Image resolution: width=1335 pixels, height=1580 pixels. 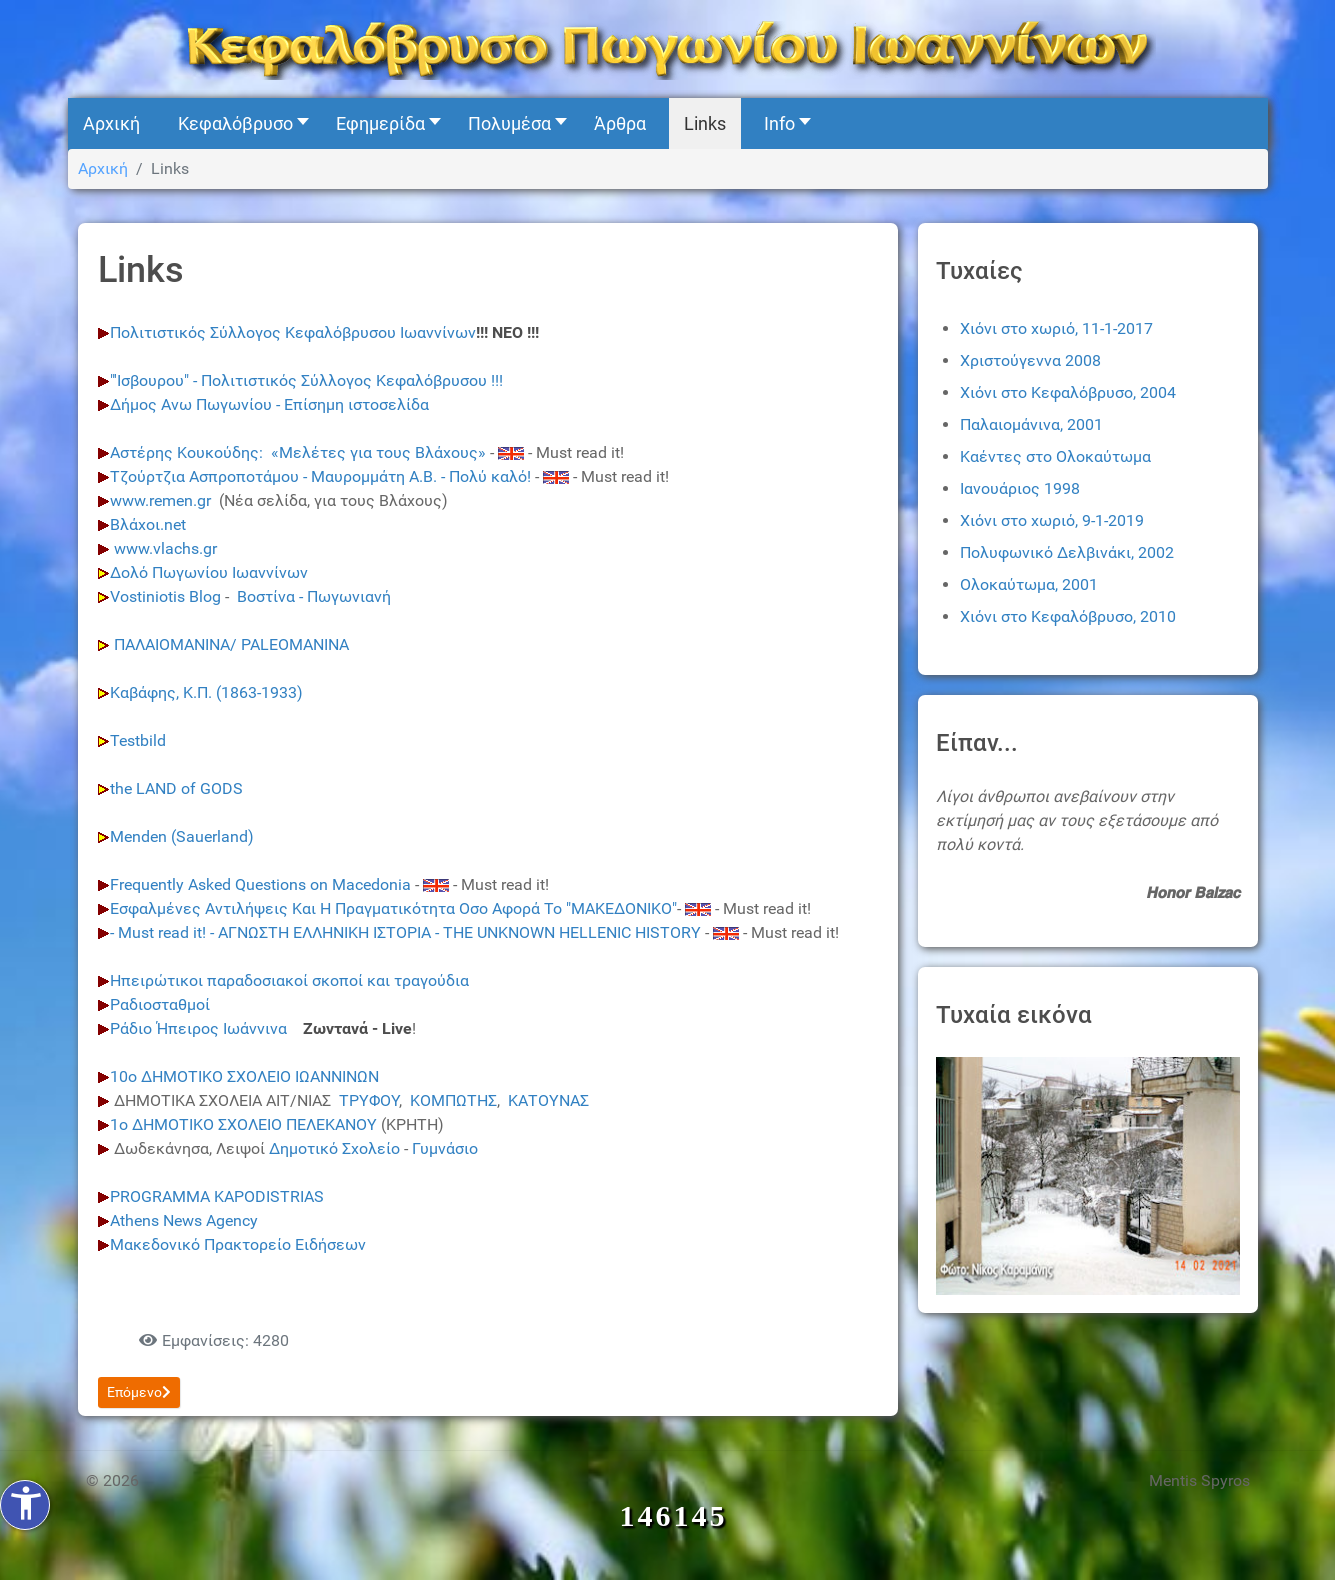 I want to click on the LAND of GODS, so click(x=176, y=788).